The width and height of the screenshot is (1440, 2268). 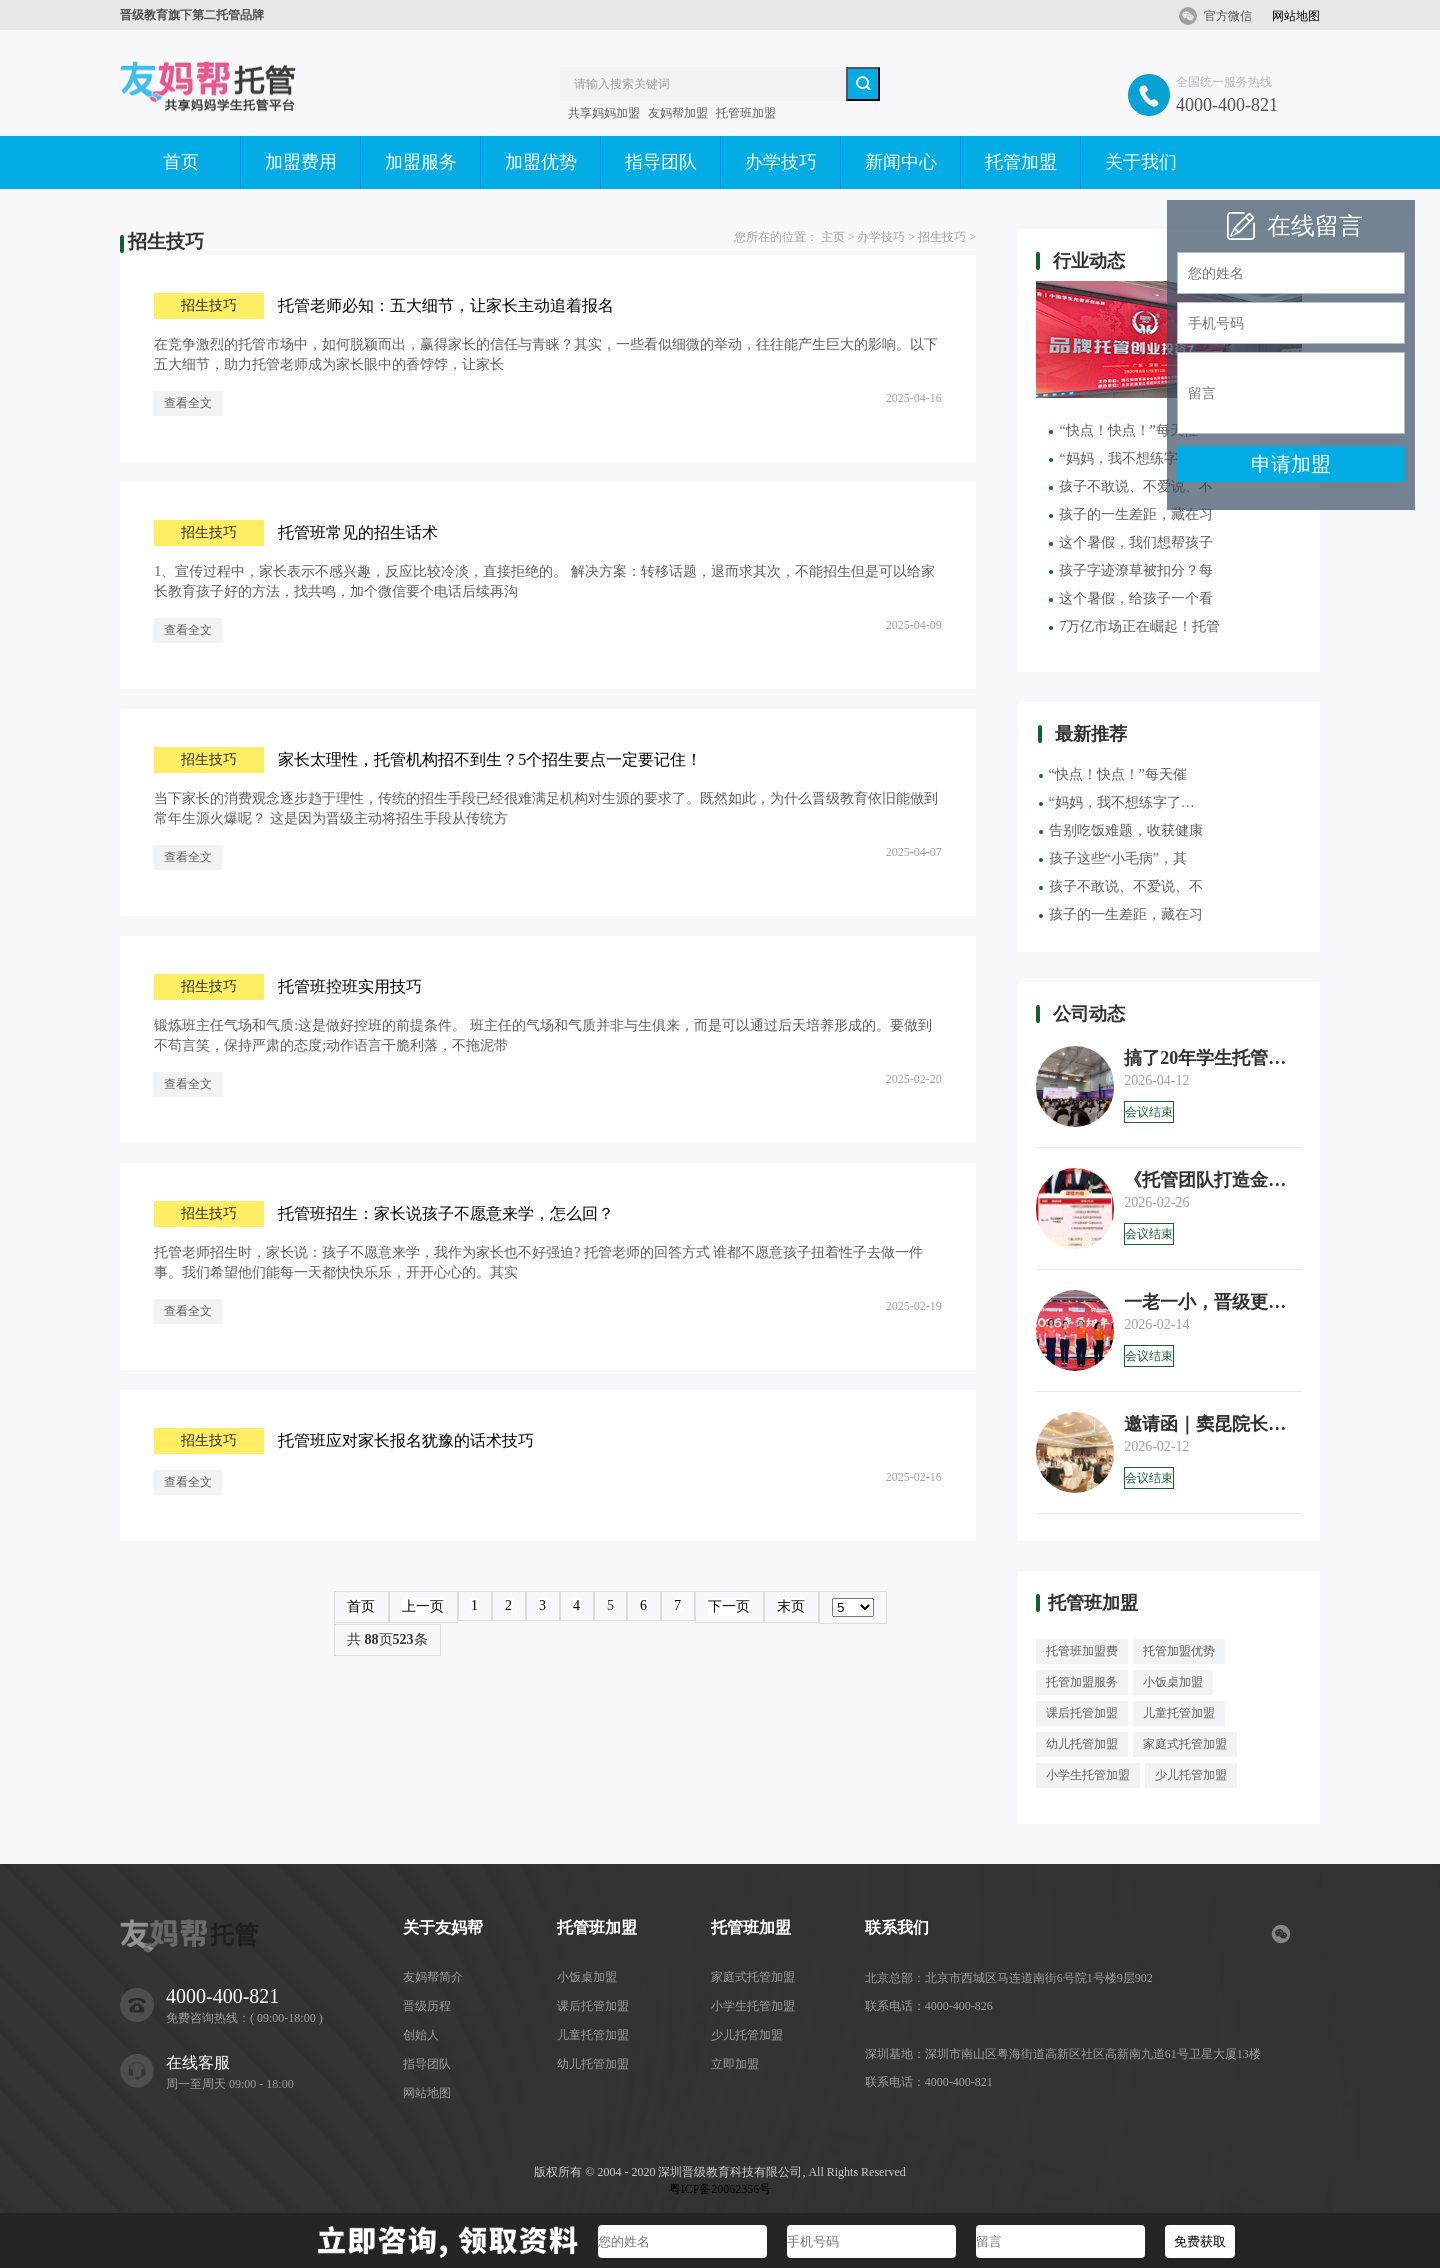 What do you see at coordinates (661, 162) in the screenshot?
I see `指导团队` at bounding box center [661, 162].